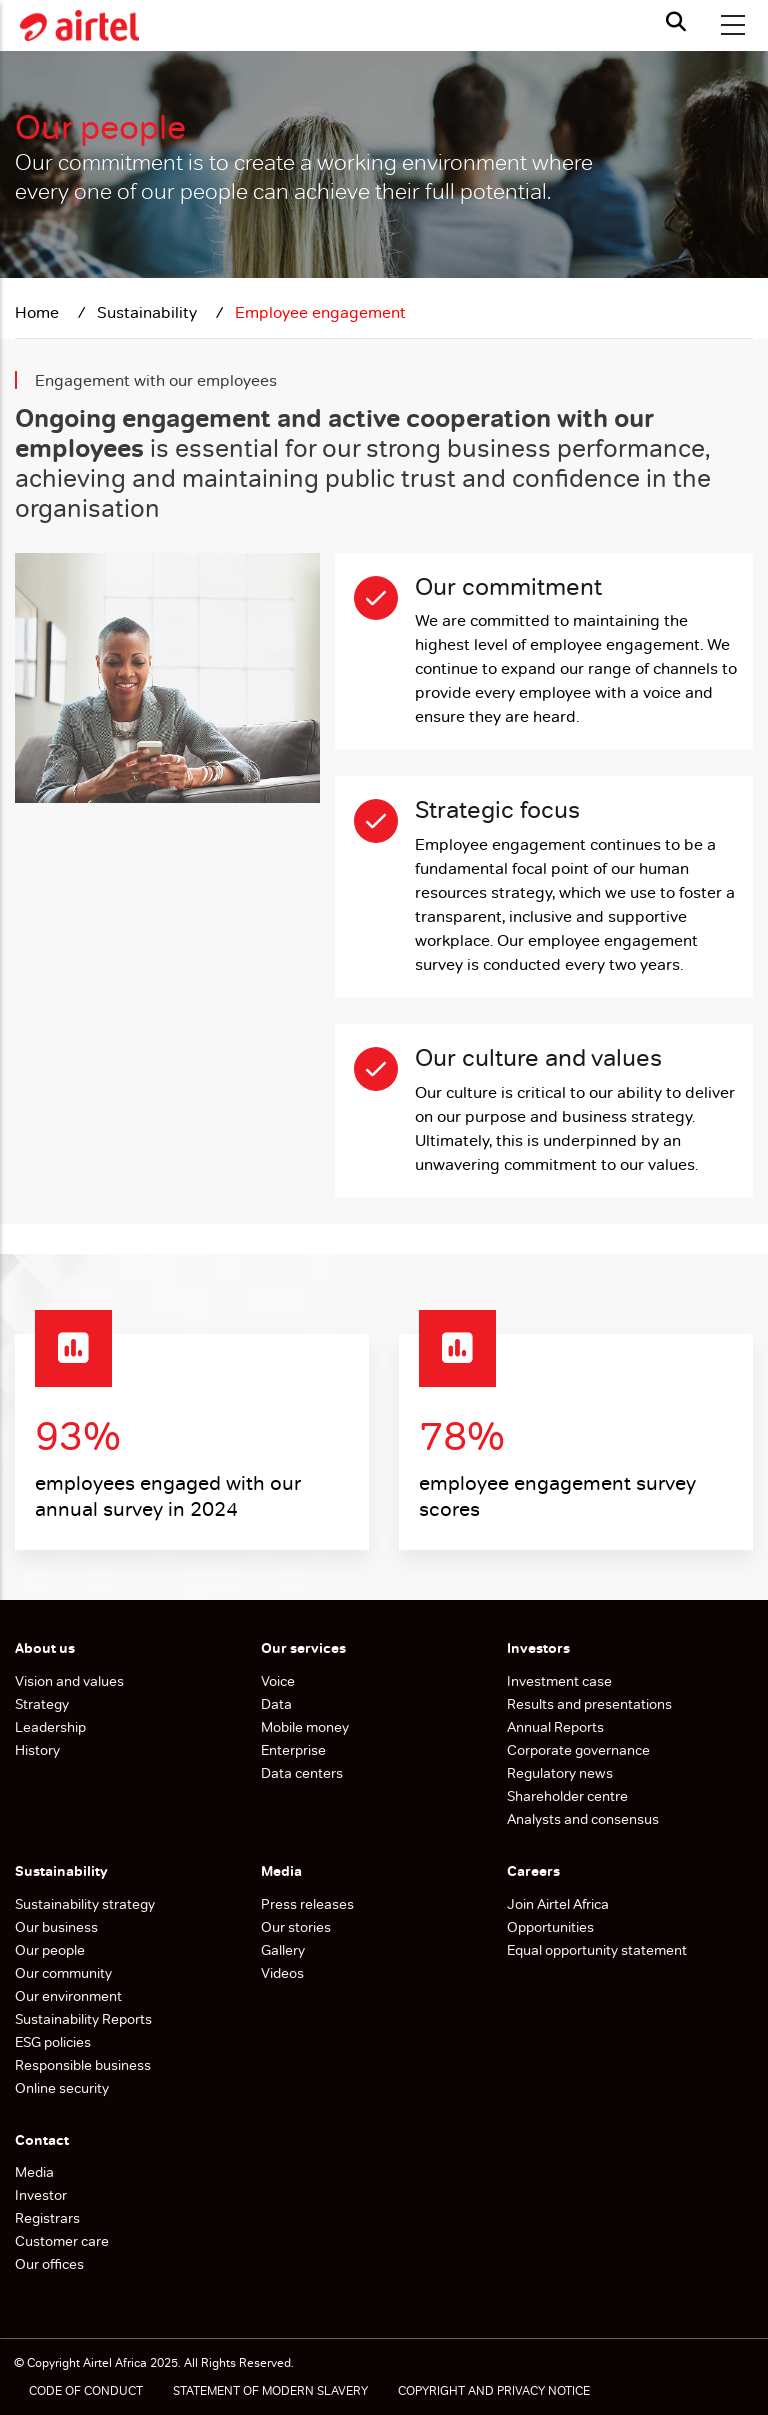 This screenshot has height=2415, width=768. I want to click on Our community, so click(65, 1973).